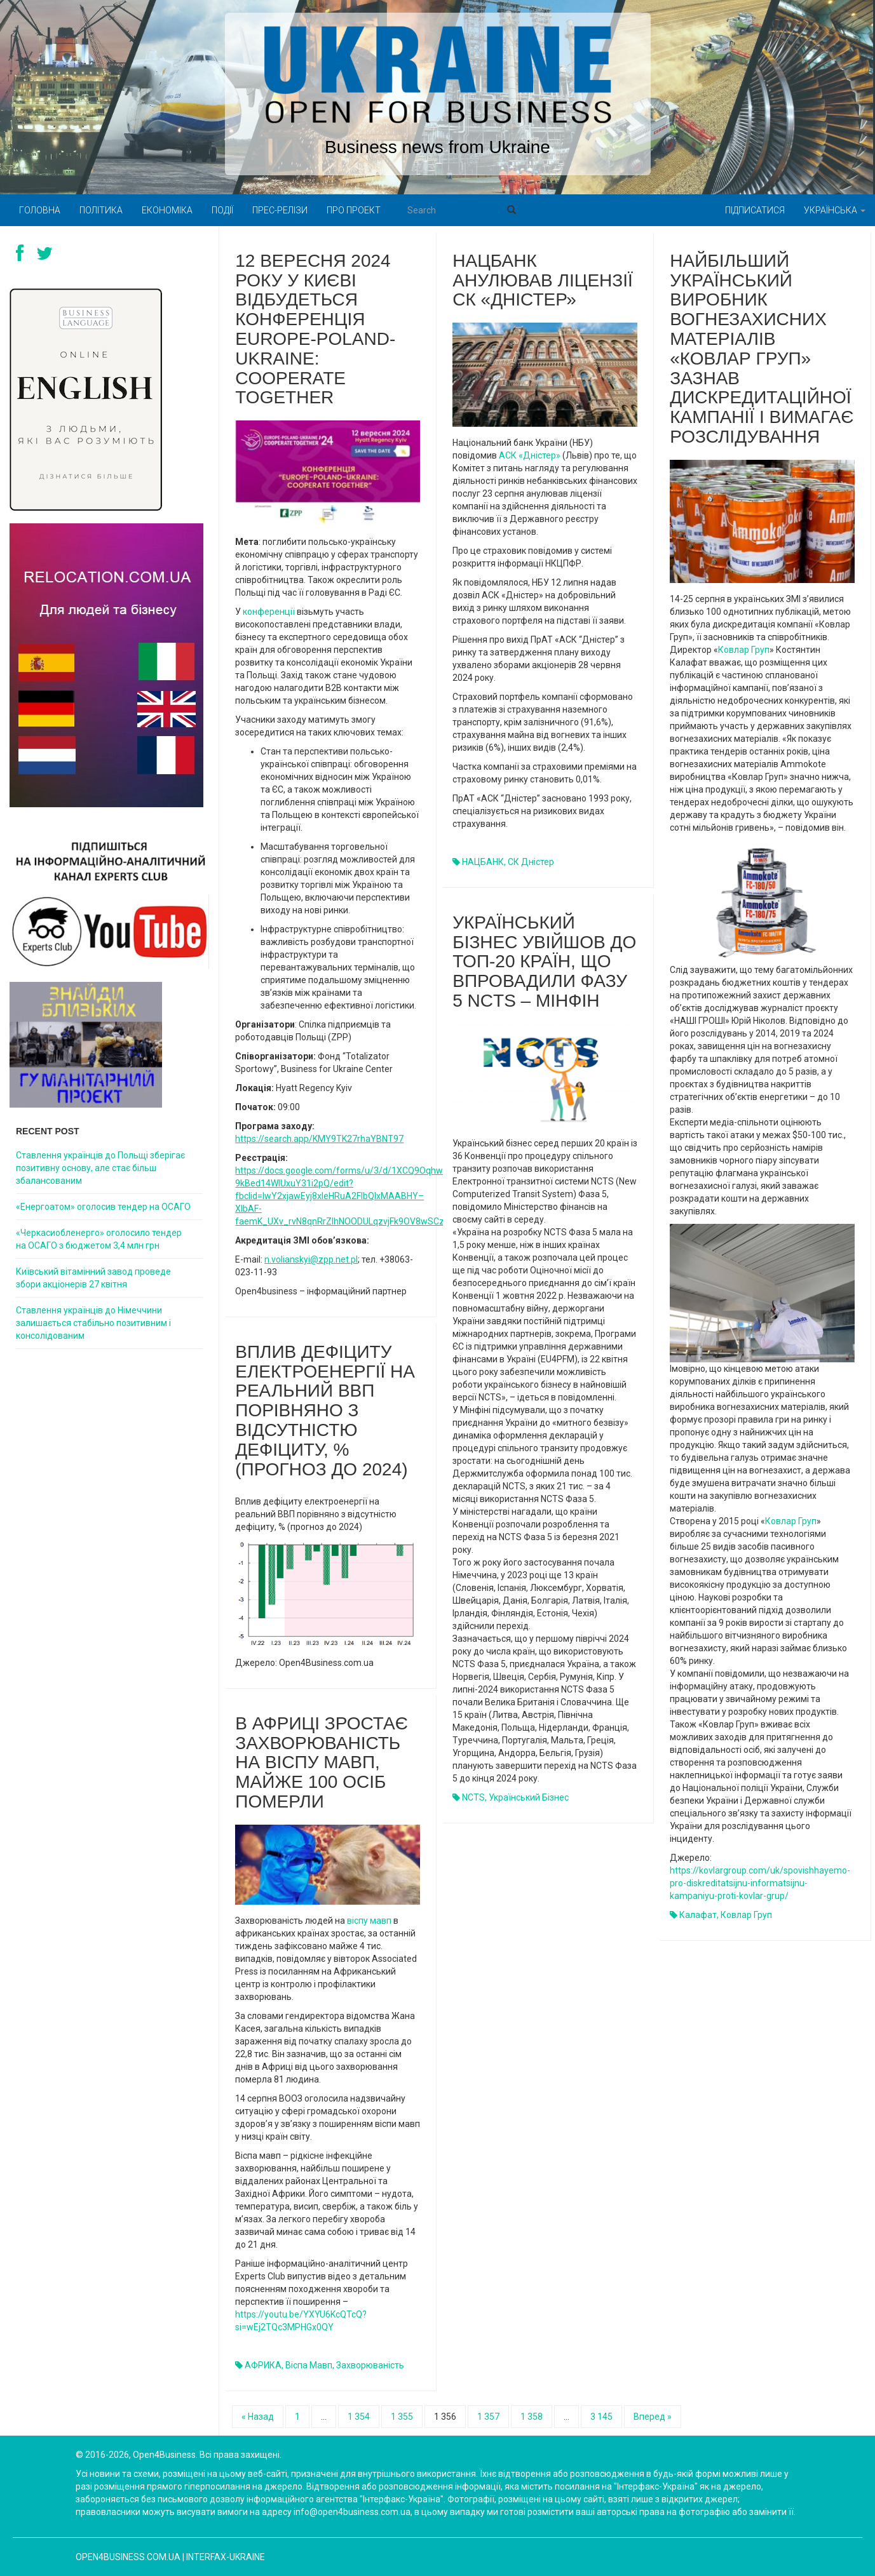 The width and height of the screenshot is (875, 2576). What do you see at coordinates (653, 2417) in the screenshot?
I see `Вперед »` at bounding box center [653, 2417].